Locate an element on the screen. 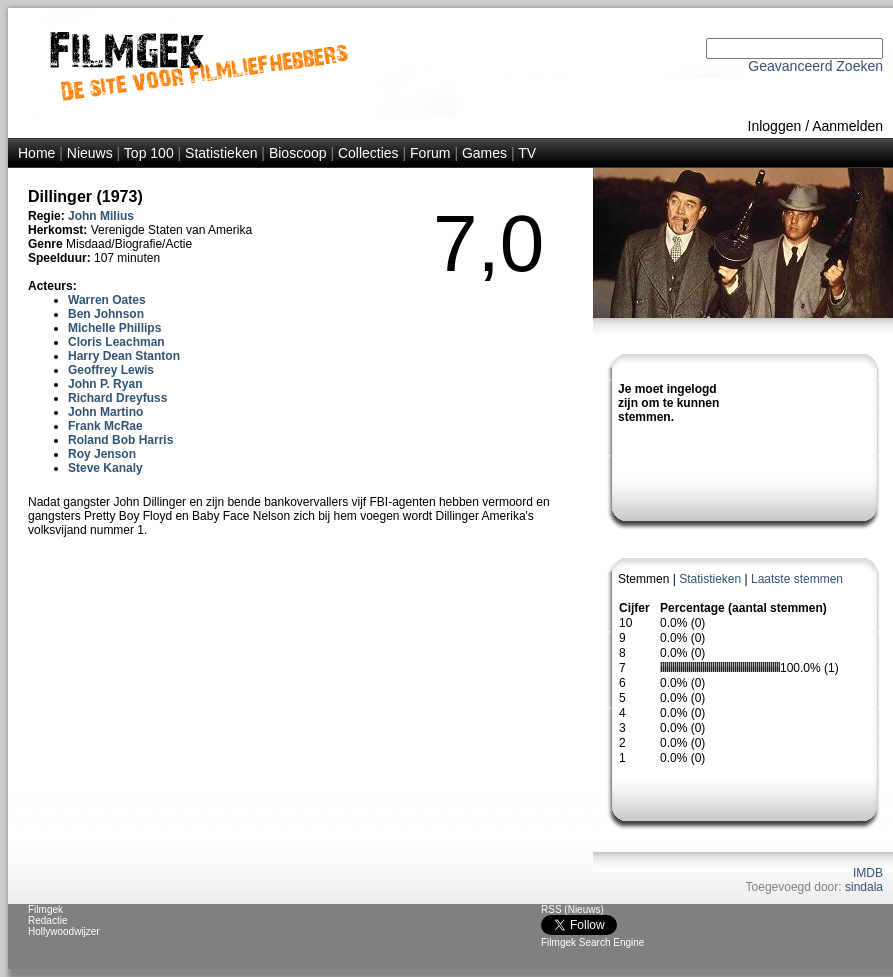  Collecties is located at coordinates (368, 153).